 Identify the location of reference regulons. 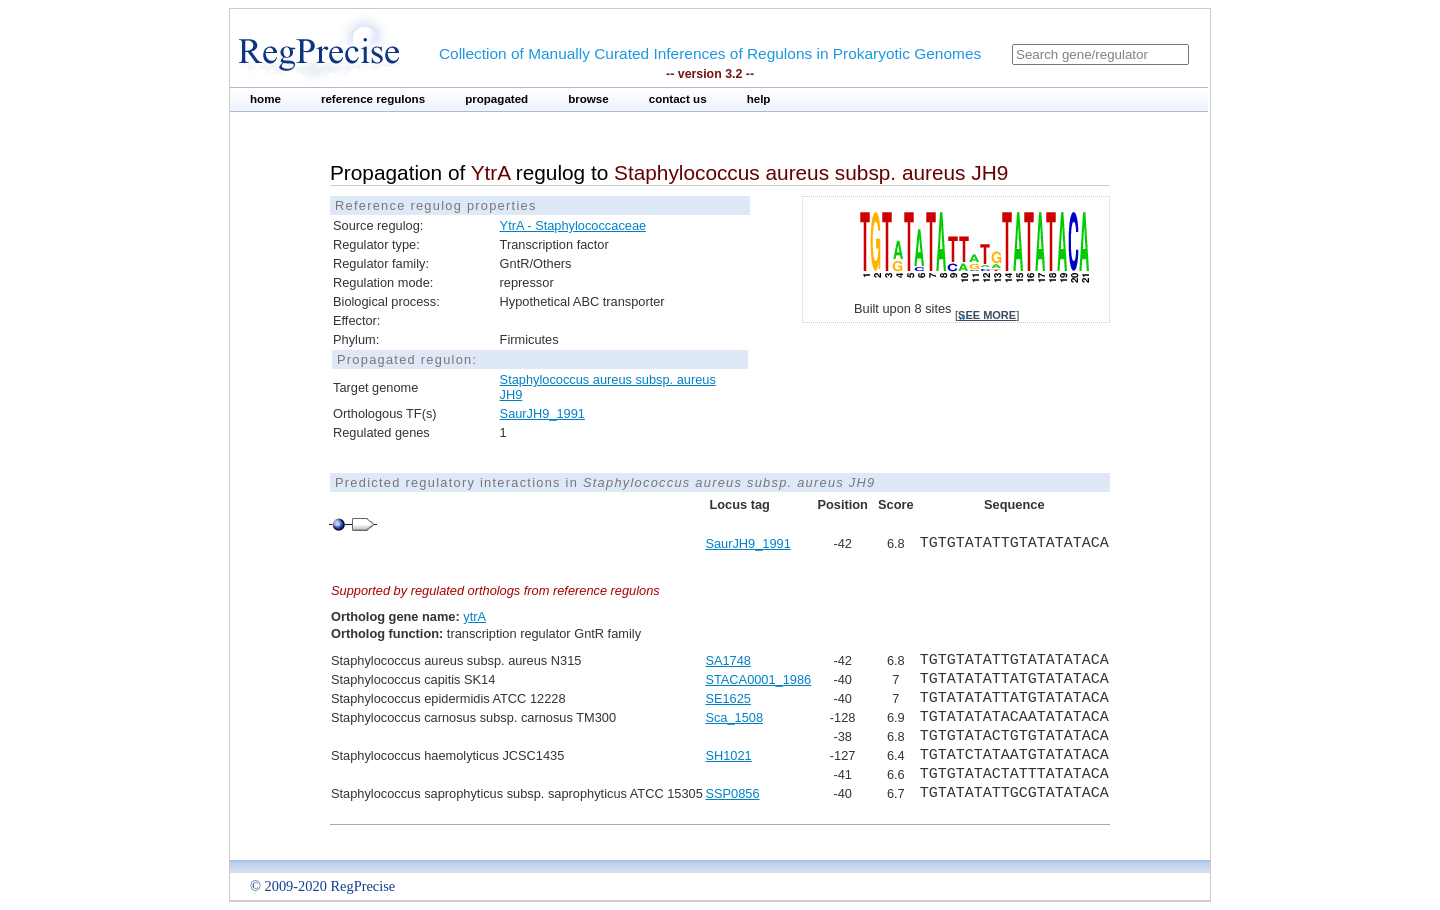
(373, 99).